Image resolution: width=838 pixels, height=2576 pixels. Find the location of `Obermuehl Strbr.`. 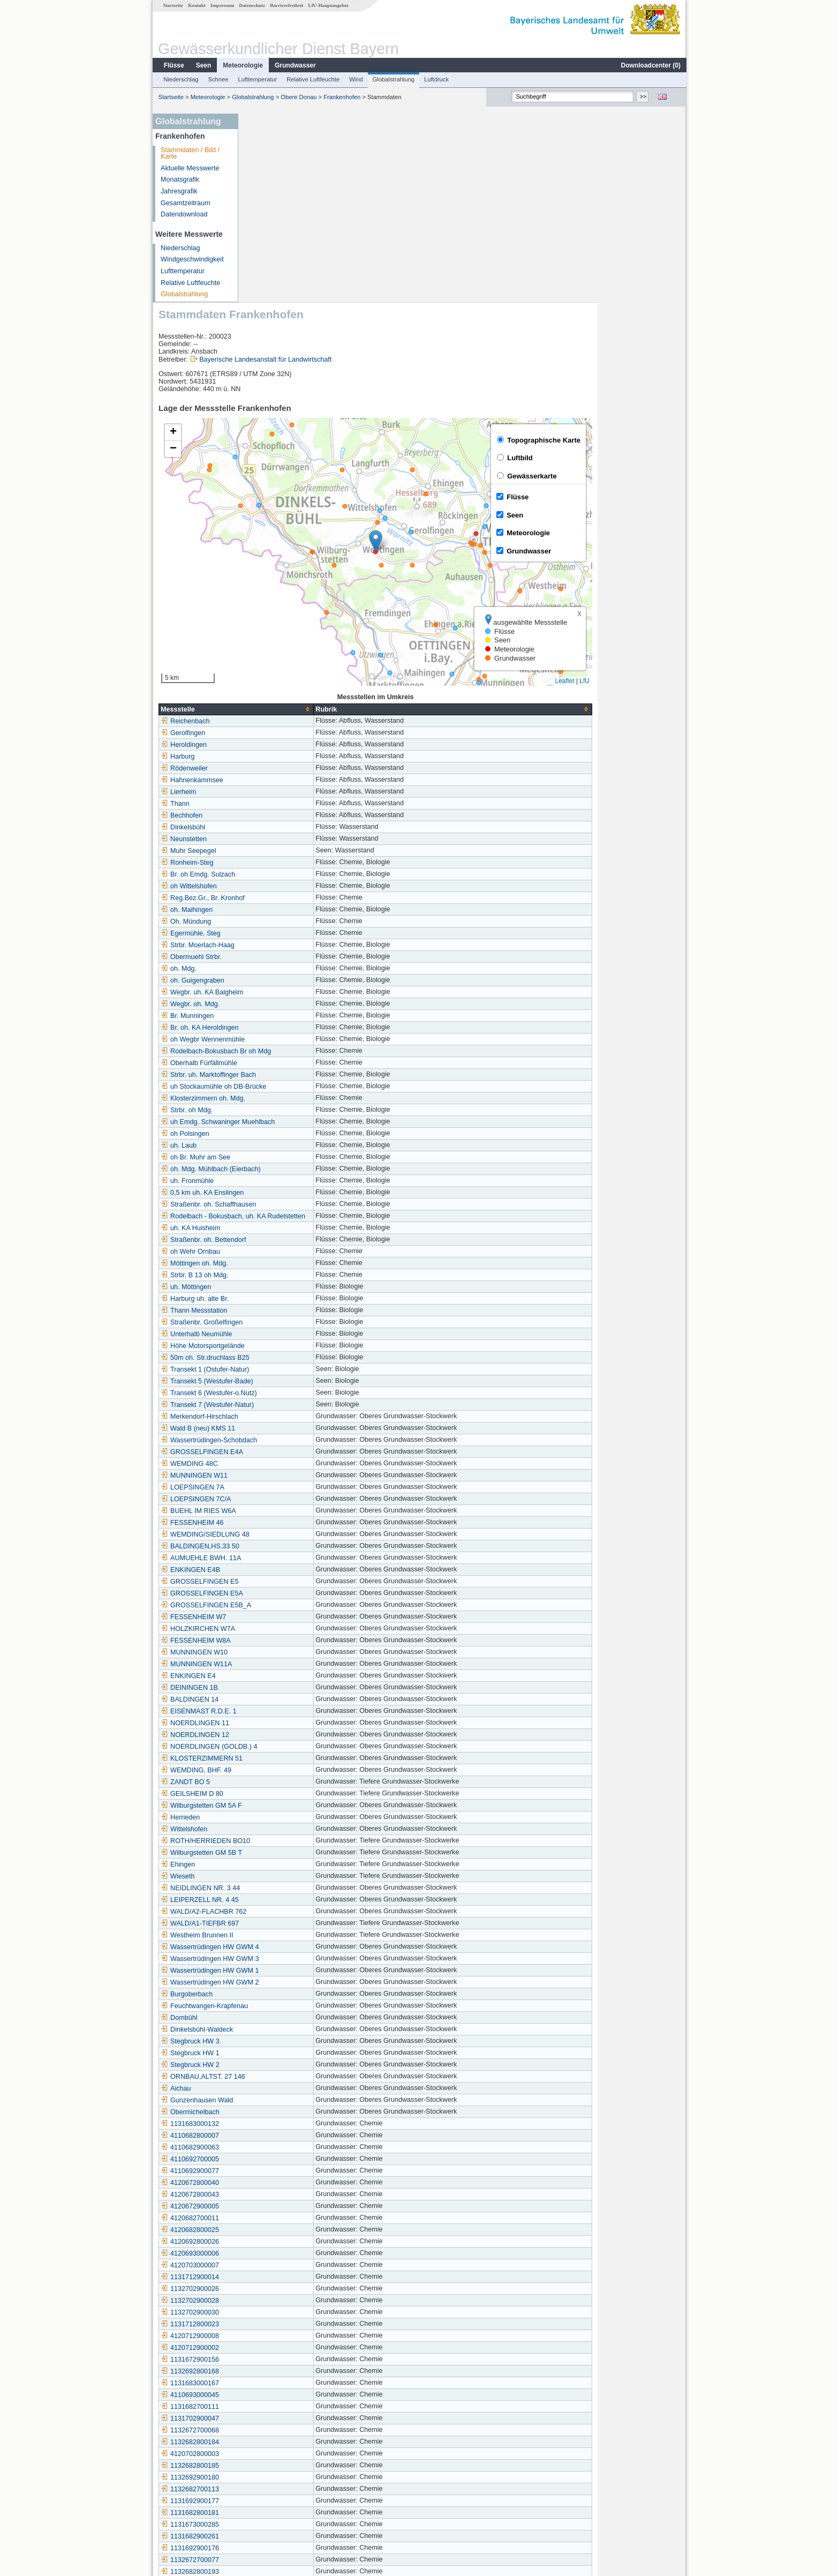

Obermuehl Strbr. is located at coordinates (278, 768).